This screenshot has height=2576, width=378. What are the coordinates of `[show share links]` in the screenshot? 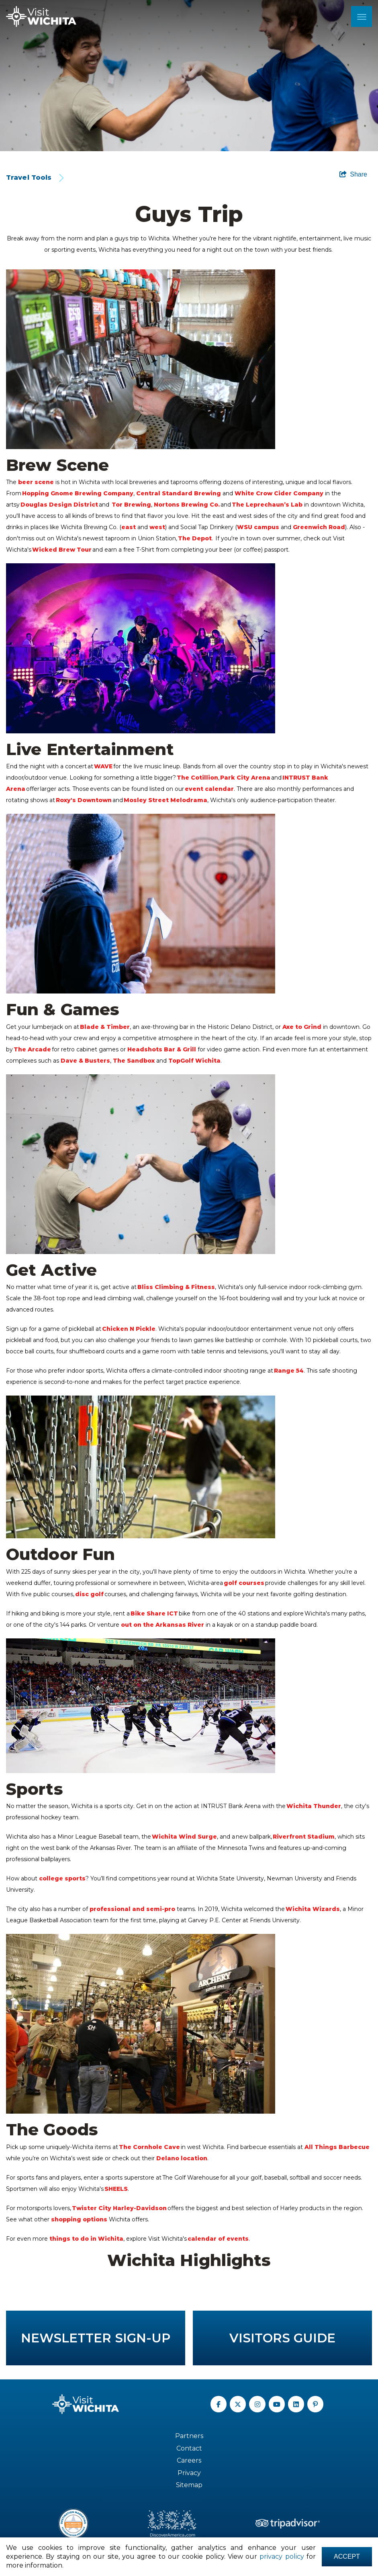 It's located at (353, 174).